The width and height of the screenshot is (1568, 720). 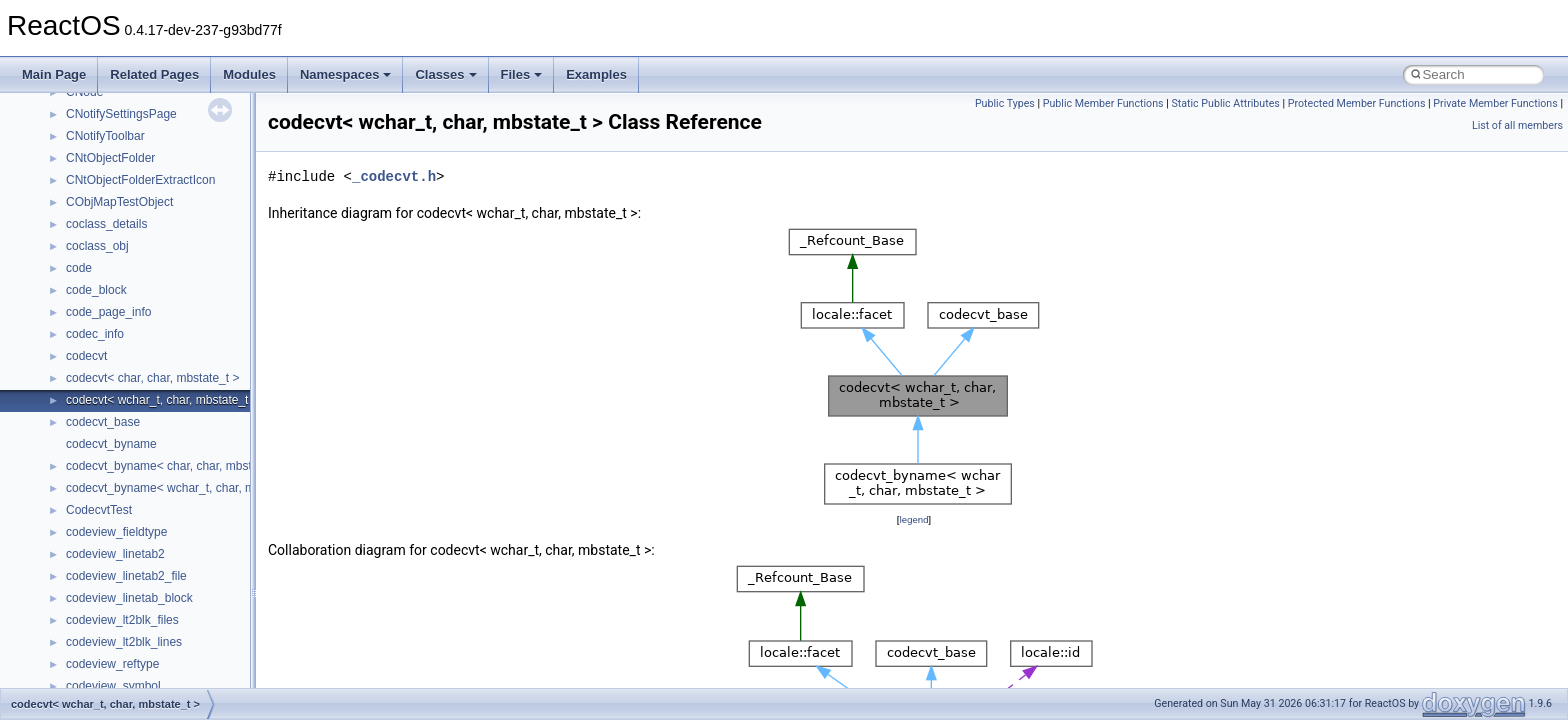 I want to click on codeview_reftype, so click(x=112, y=664).